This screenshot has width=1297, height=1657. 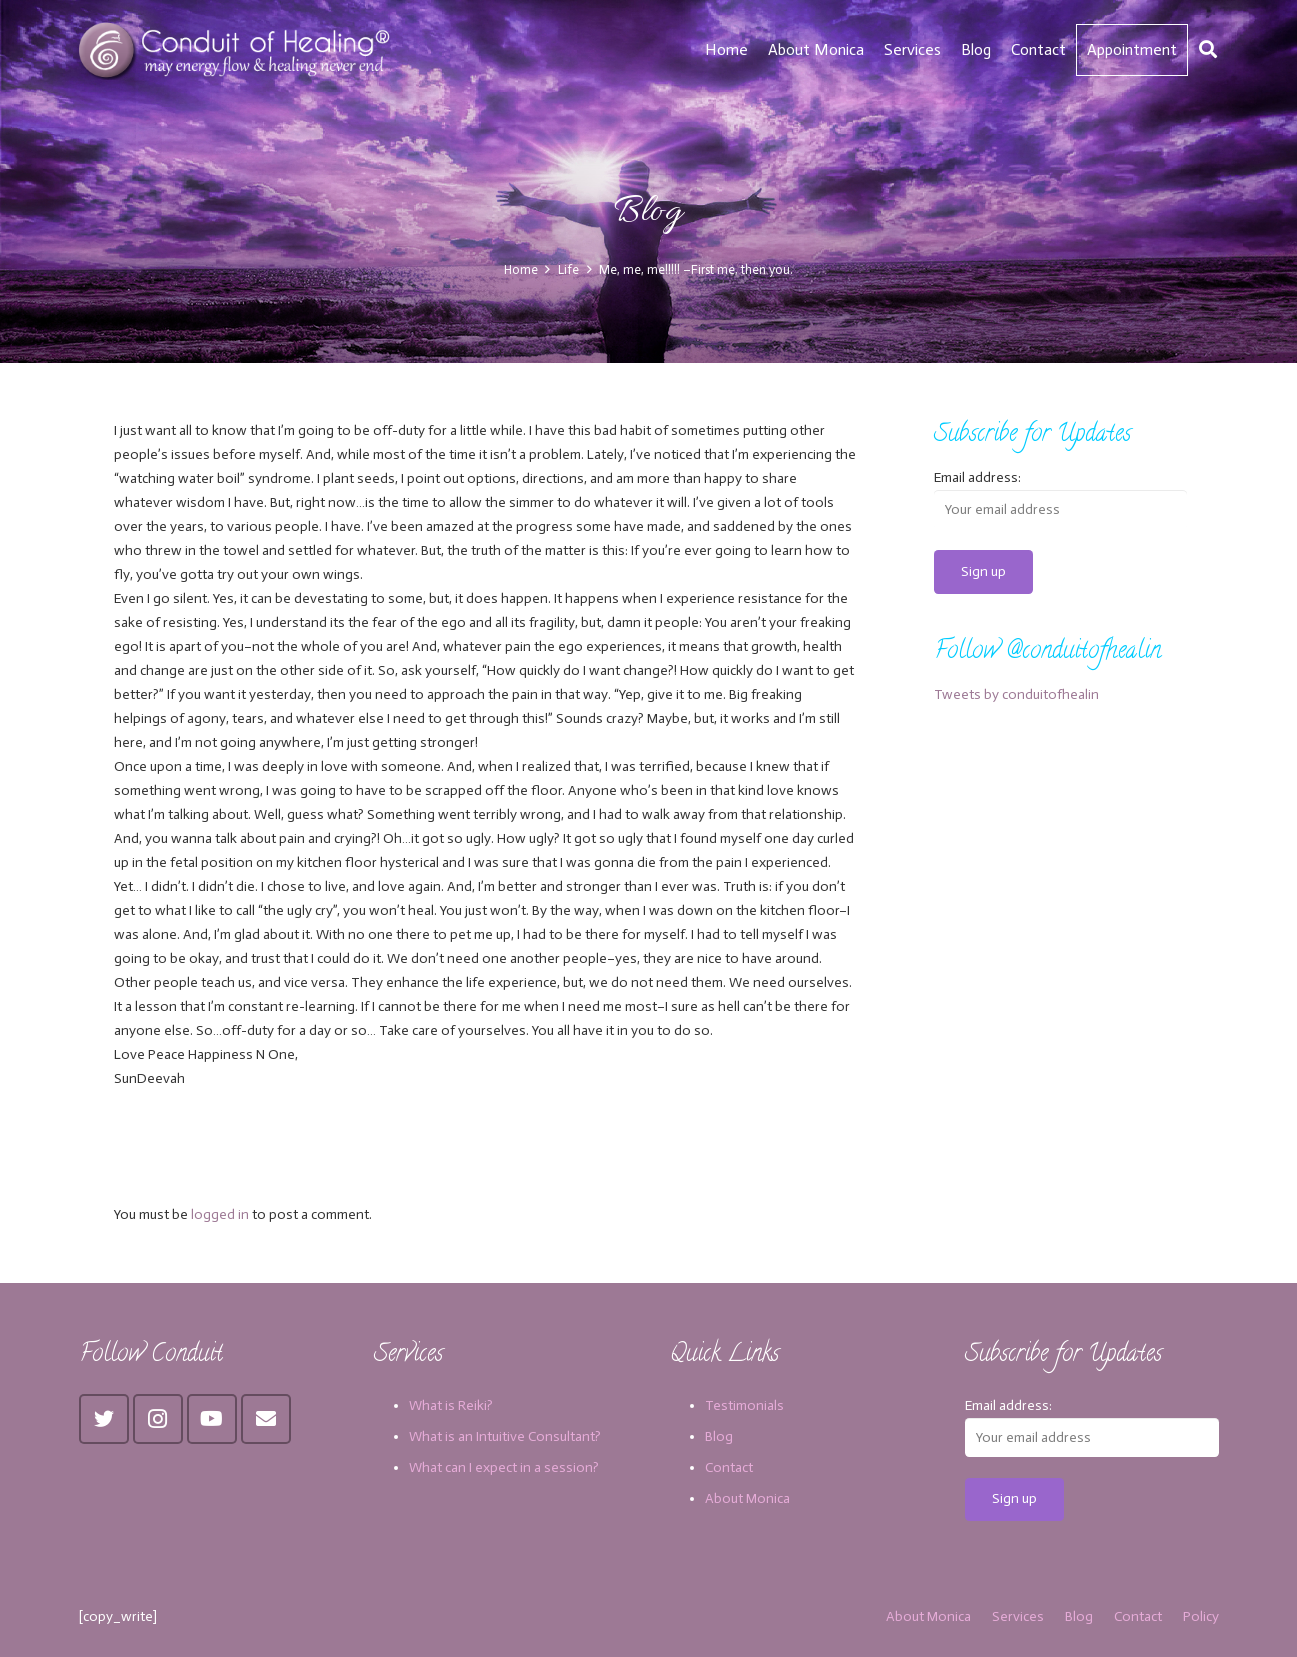 I want to click on [Instagram], so click(x=158, y=1419).